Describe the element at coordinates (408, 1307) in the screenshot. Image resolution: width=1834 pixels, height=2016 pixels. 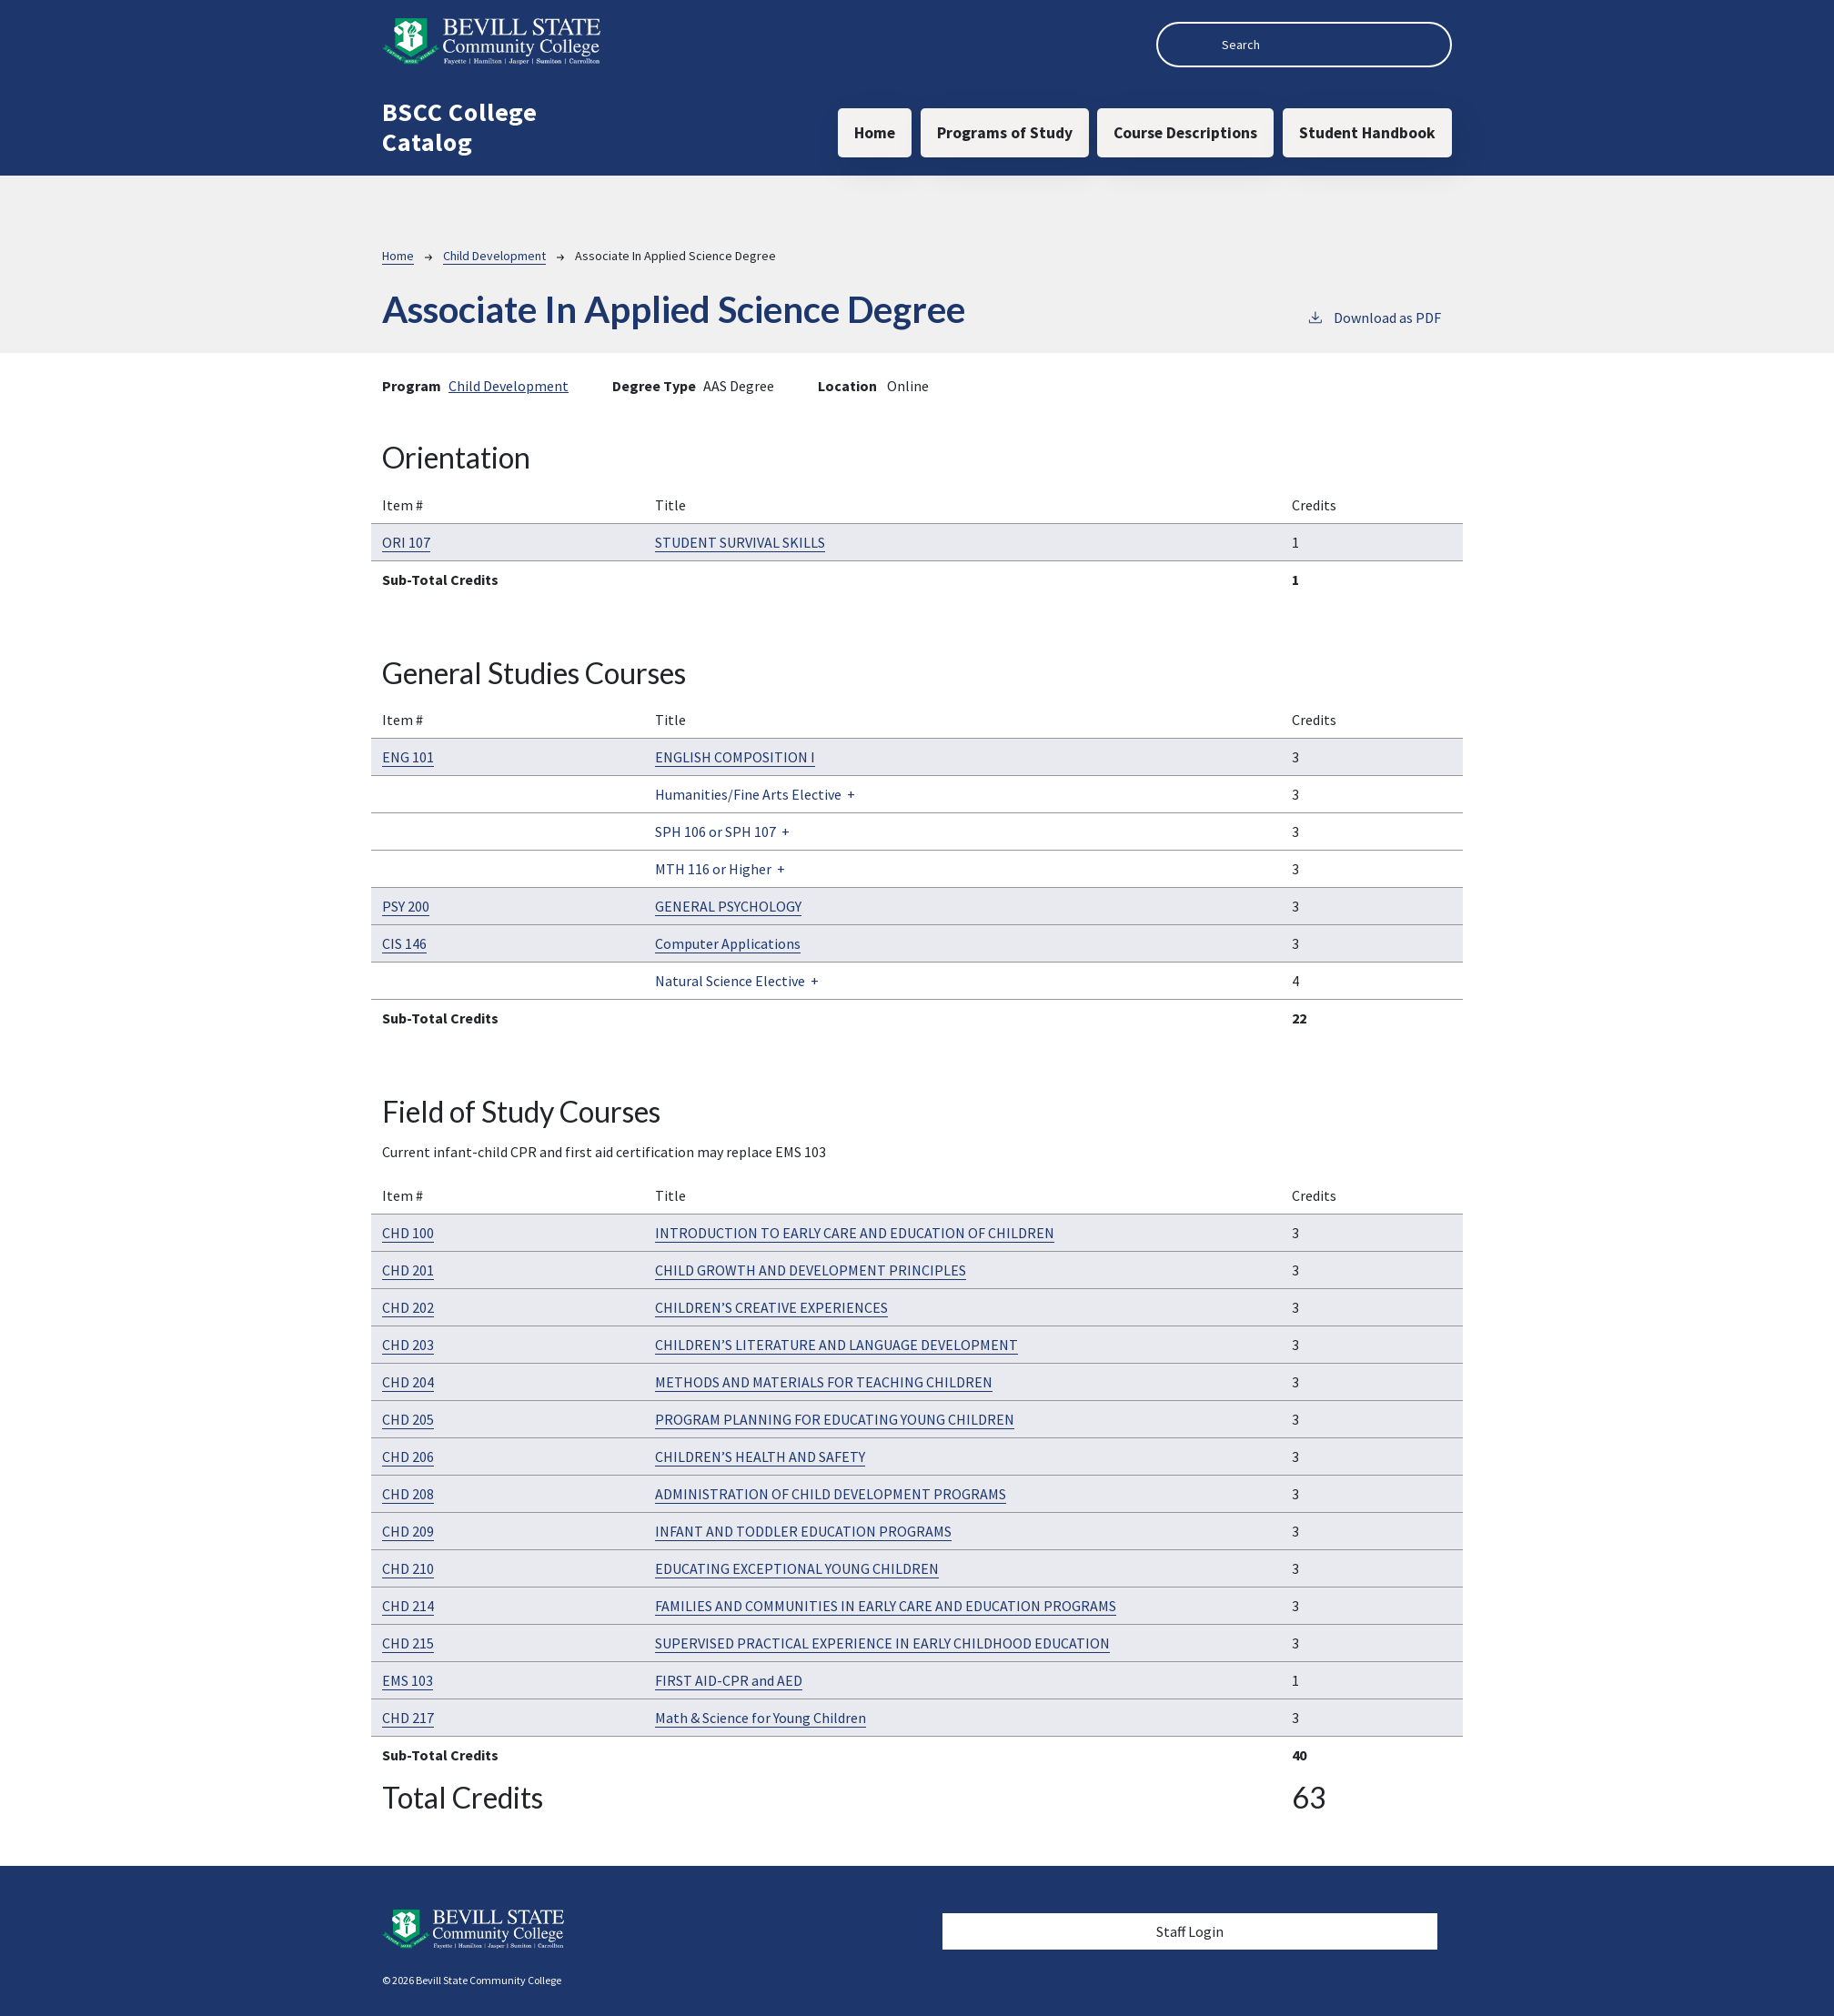
I see `CHD 202` at that location.